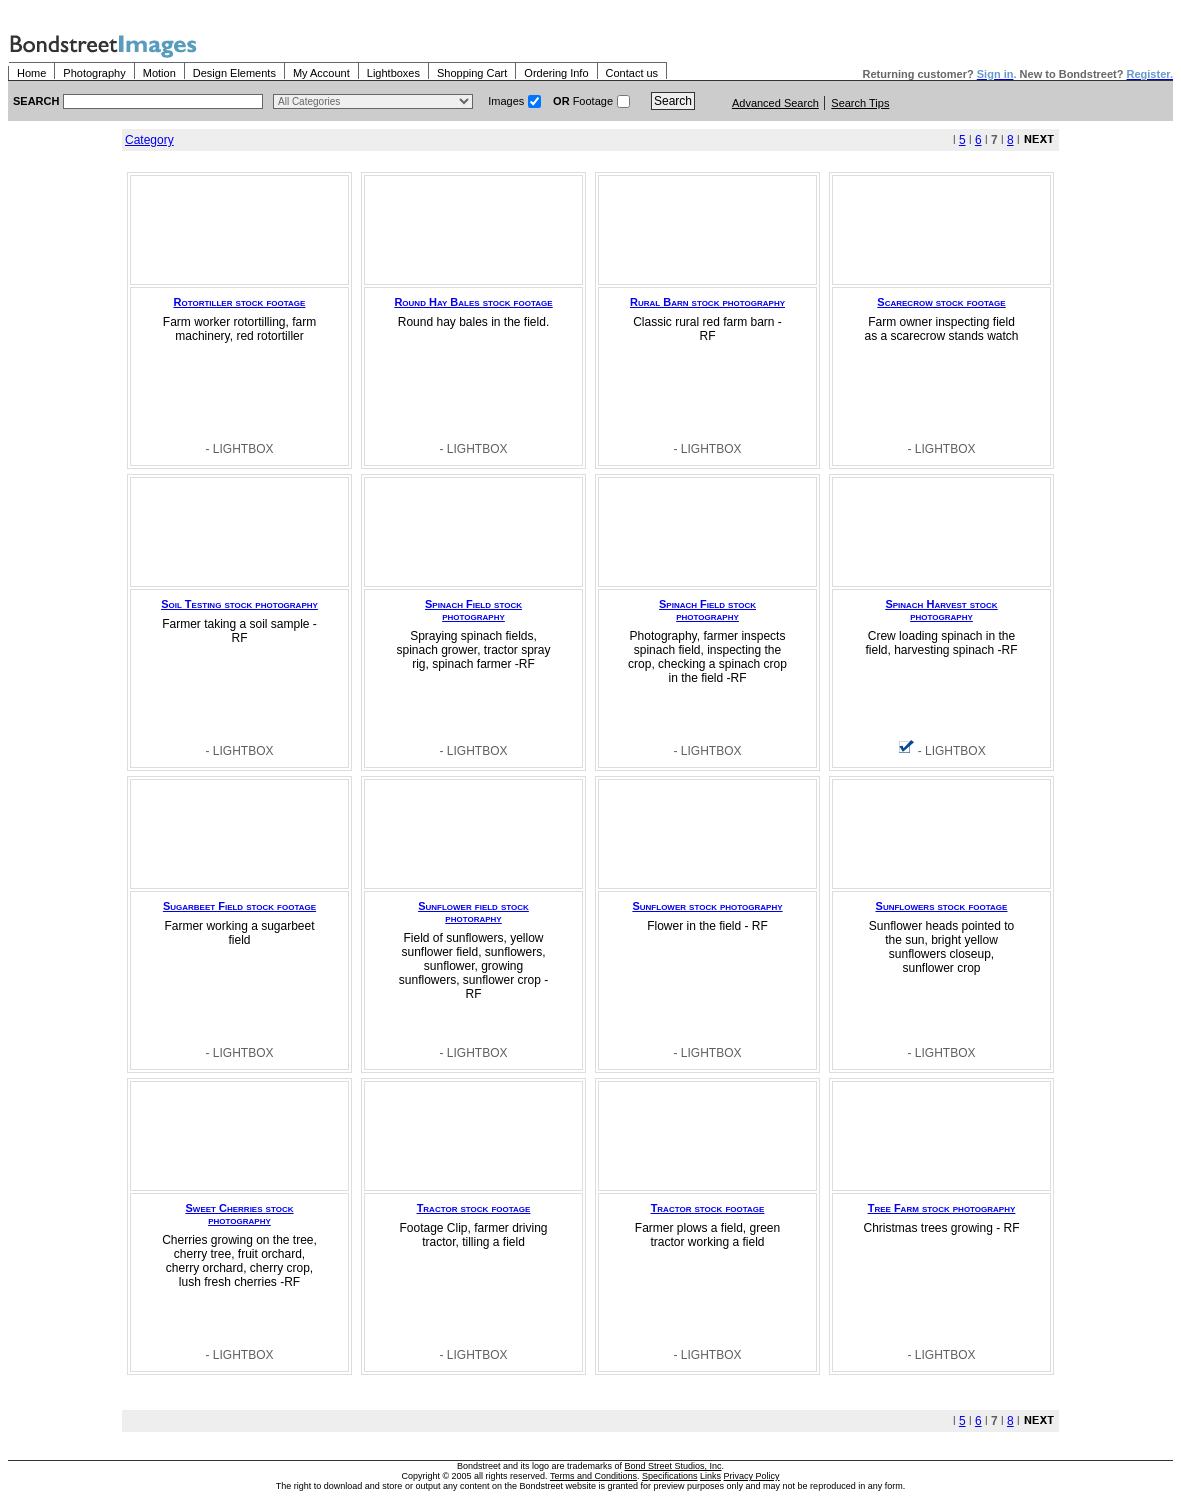 The image size is (1181, 1499). Describe the element at coordinates (593, 1476) in the screenshot. I see `Terms and Conditions` at that location.